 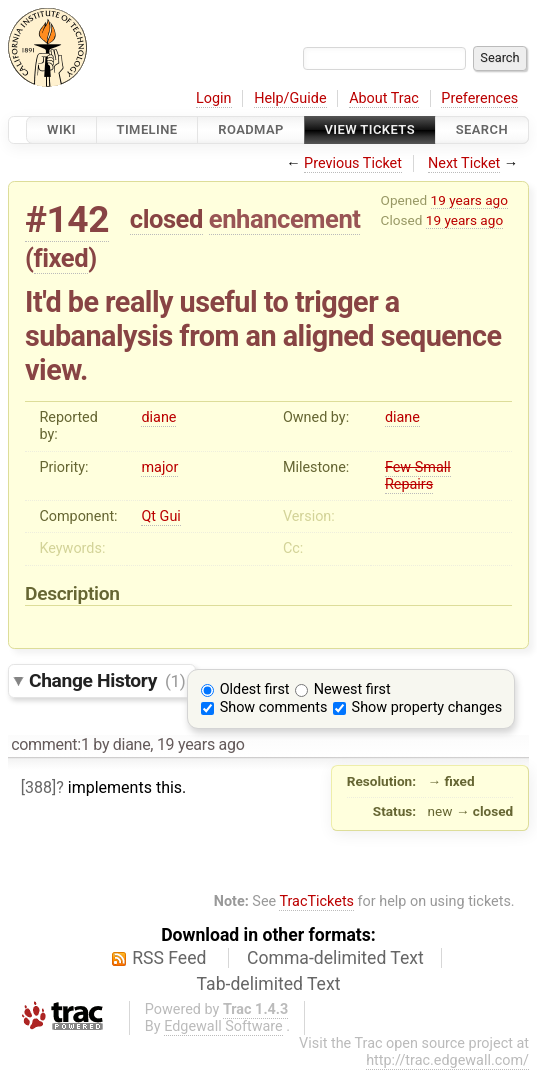 I want to click on Few Small Repairs, so click(x=418, y=476).